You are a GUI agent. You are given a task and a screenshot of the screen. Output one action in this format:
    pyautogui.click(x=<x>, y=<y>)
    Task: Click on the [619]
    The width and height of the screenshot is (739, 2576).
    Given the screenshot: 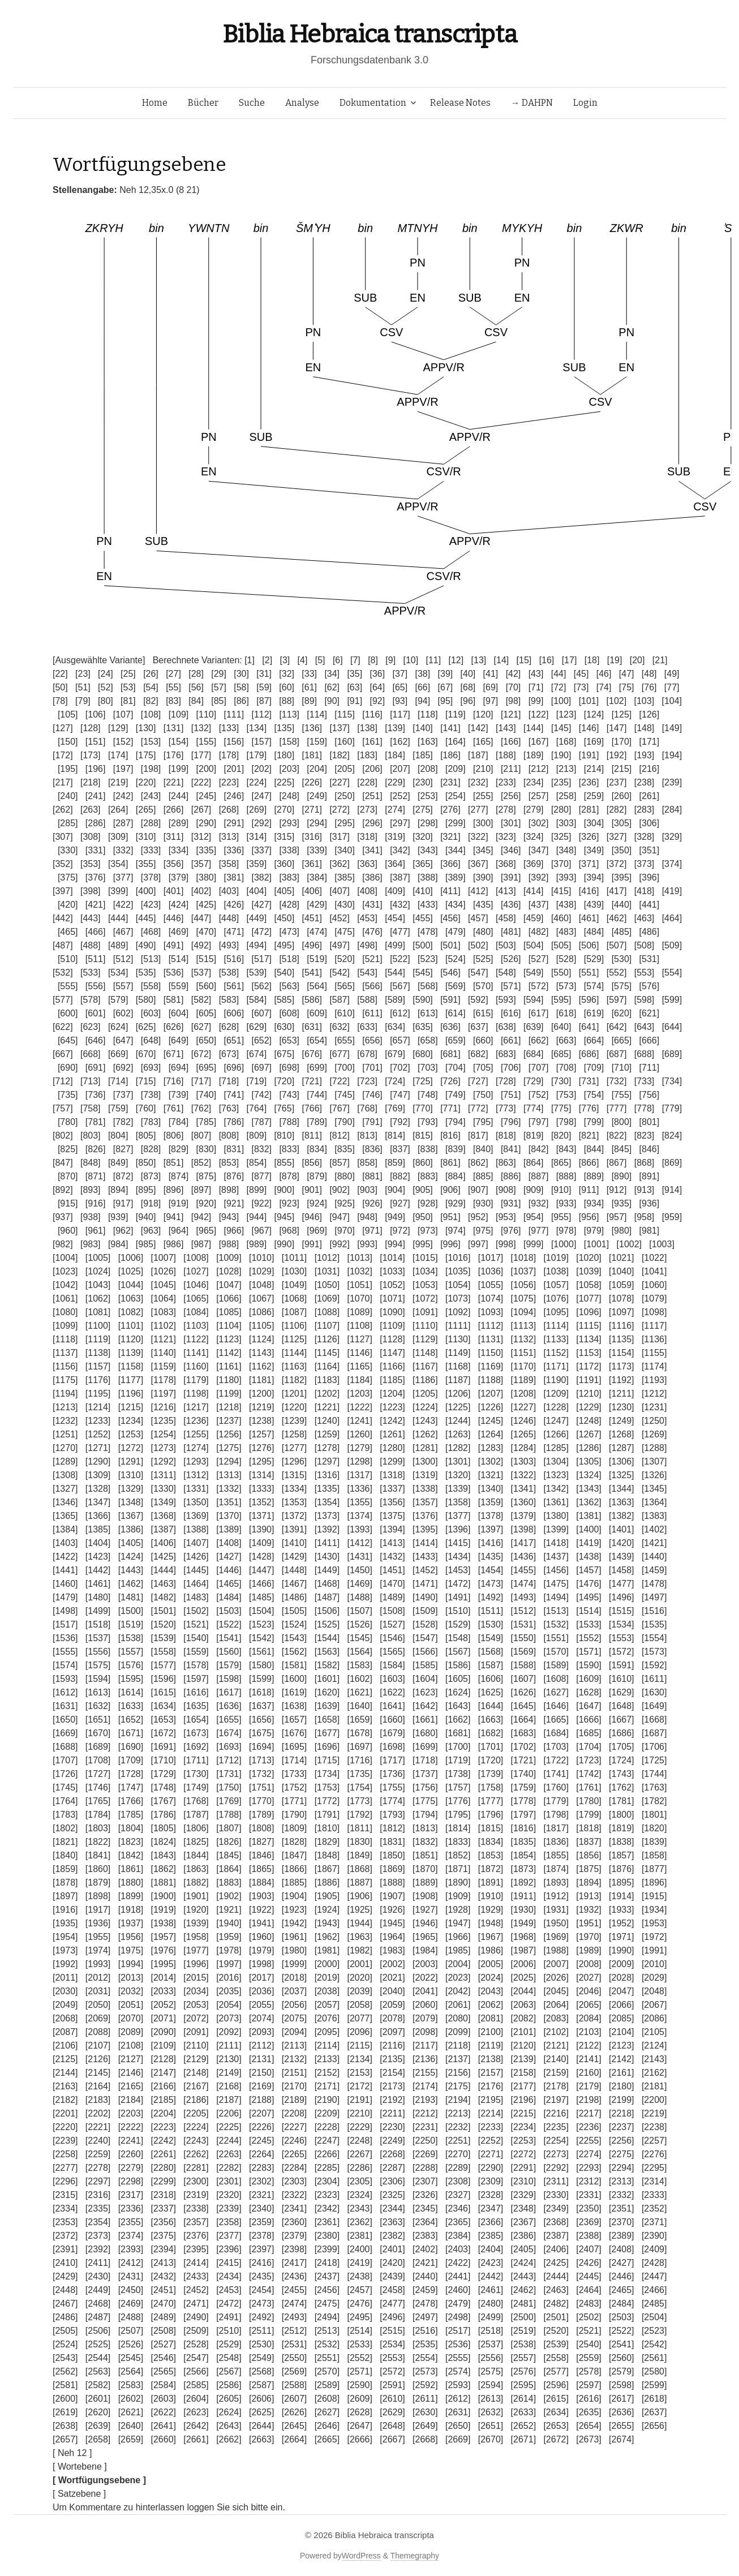 What is the action you would take?
    pyautogui.click(x=594, y=1013)
    